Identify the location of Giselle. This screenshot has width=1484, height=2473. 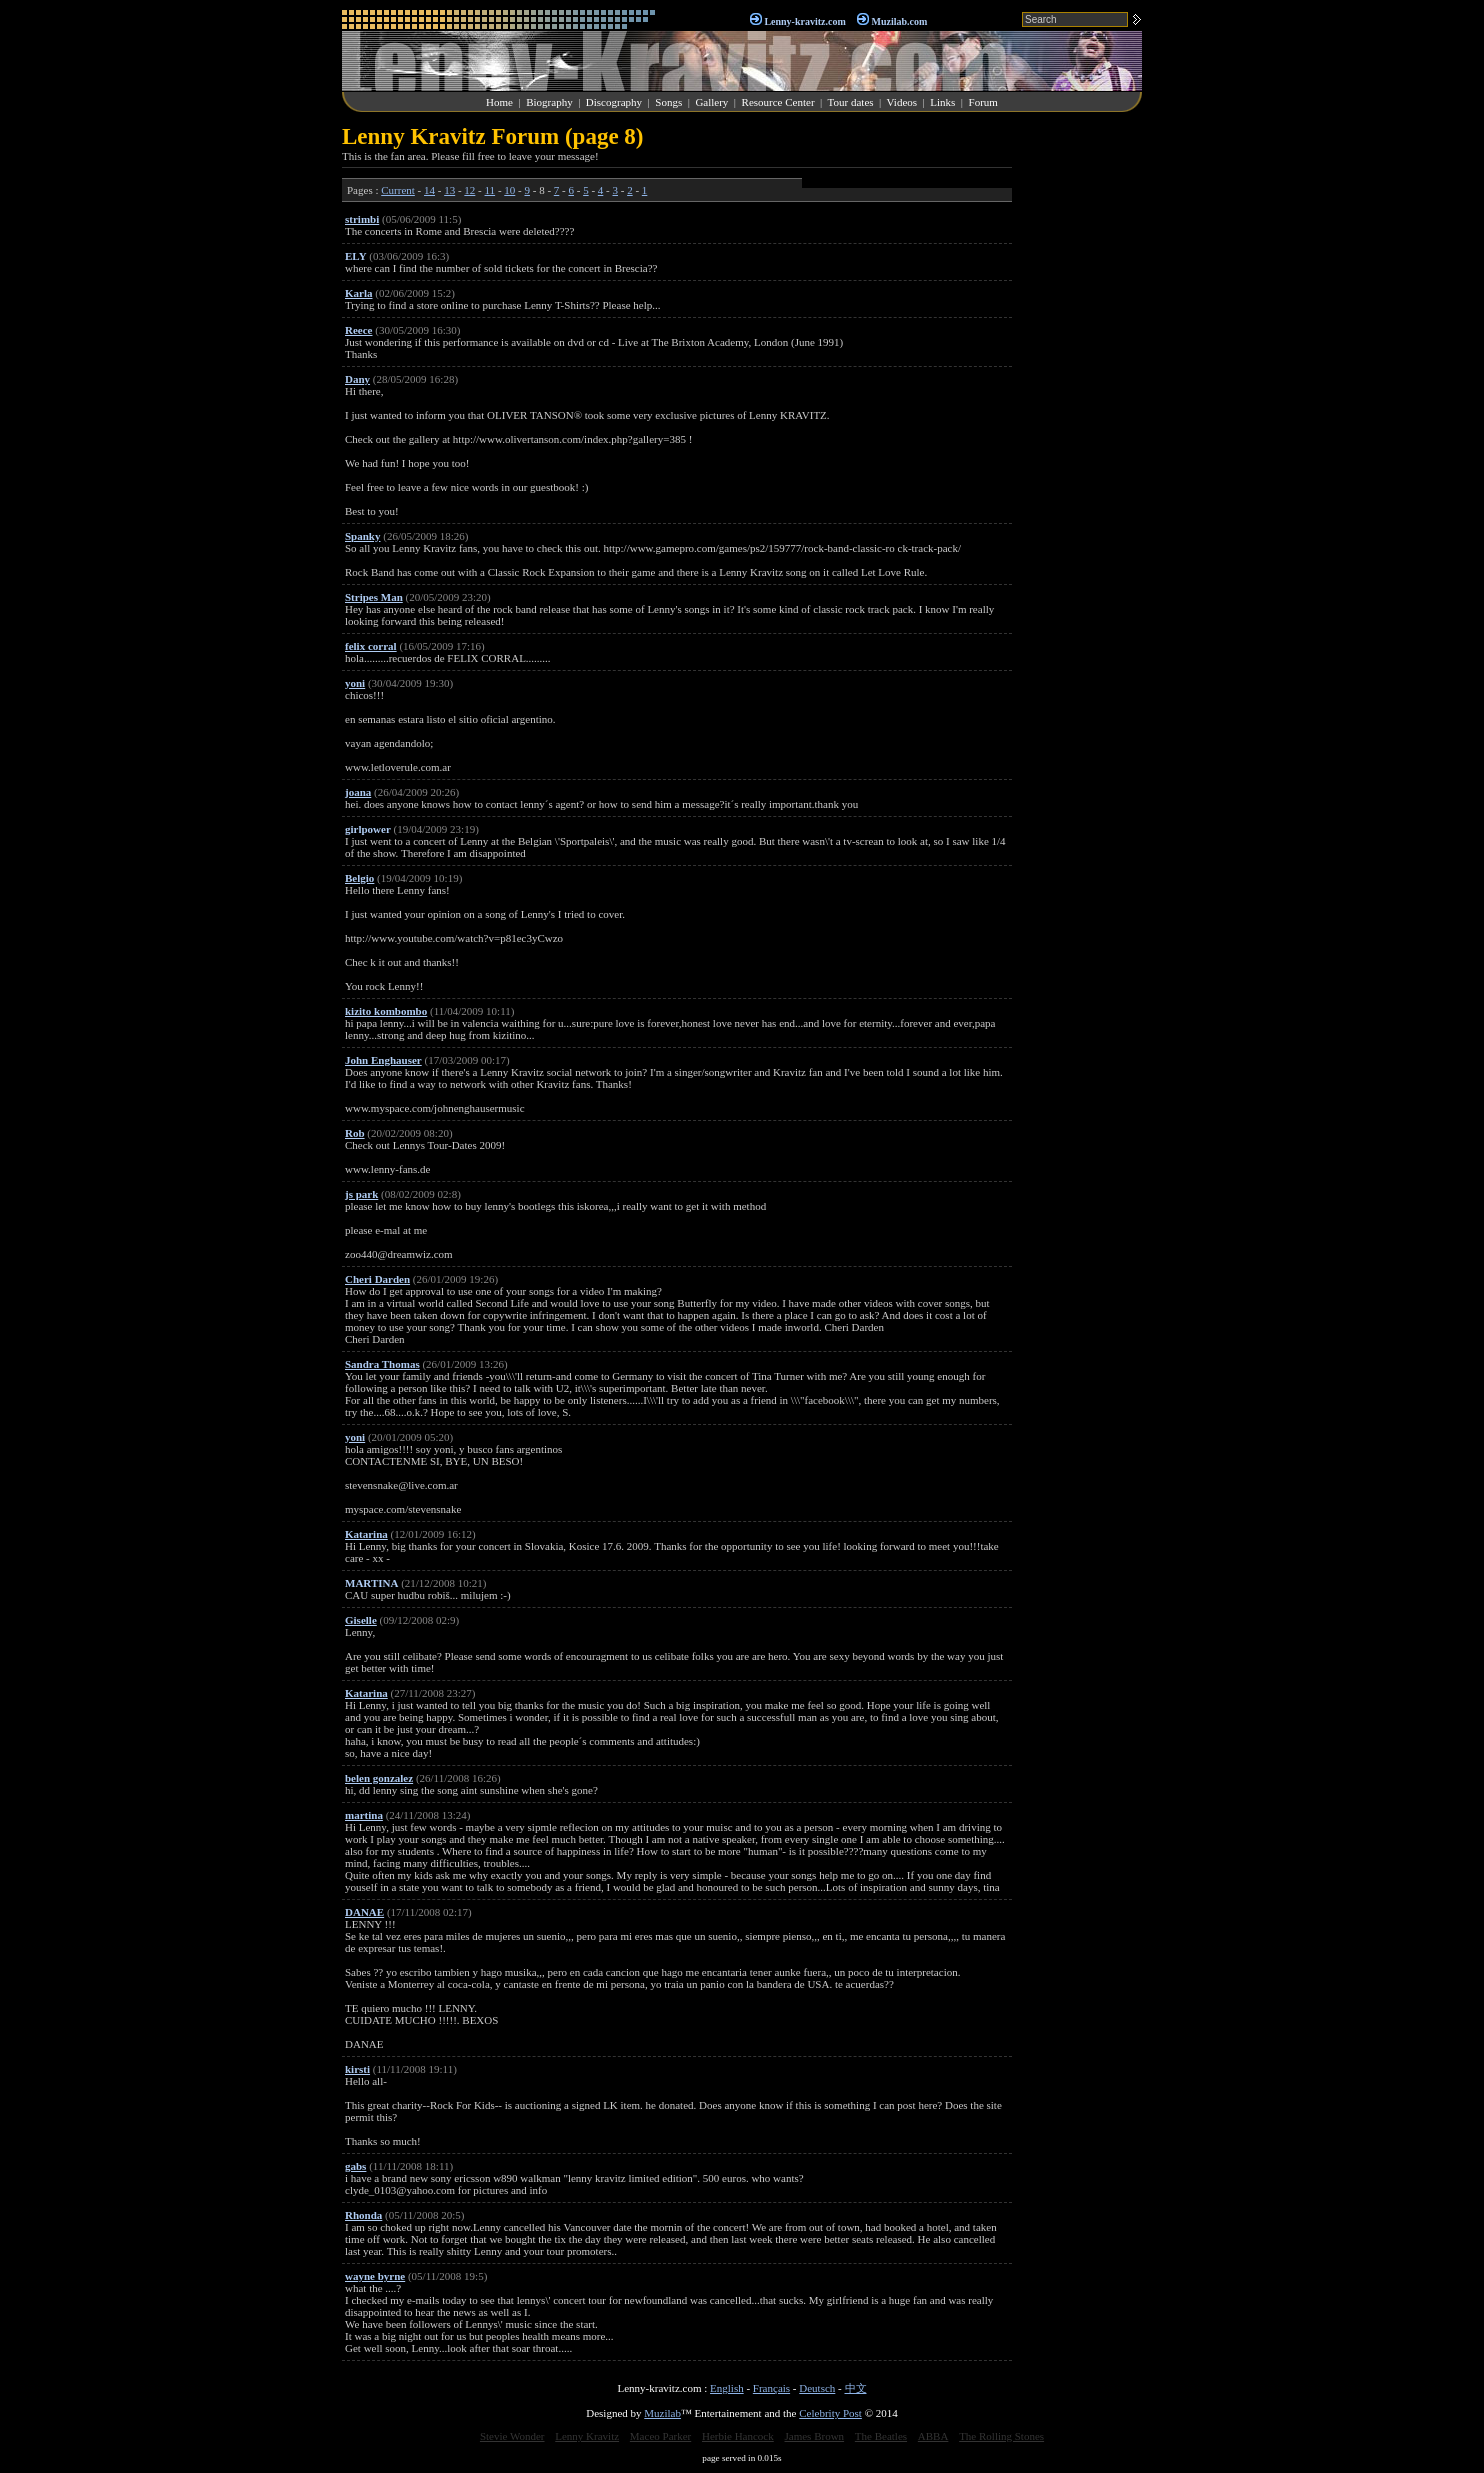
(361, 1620).